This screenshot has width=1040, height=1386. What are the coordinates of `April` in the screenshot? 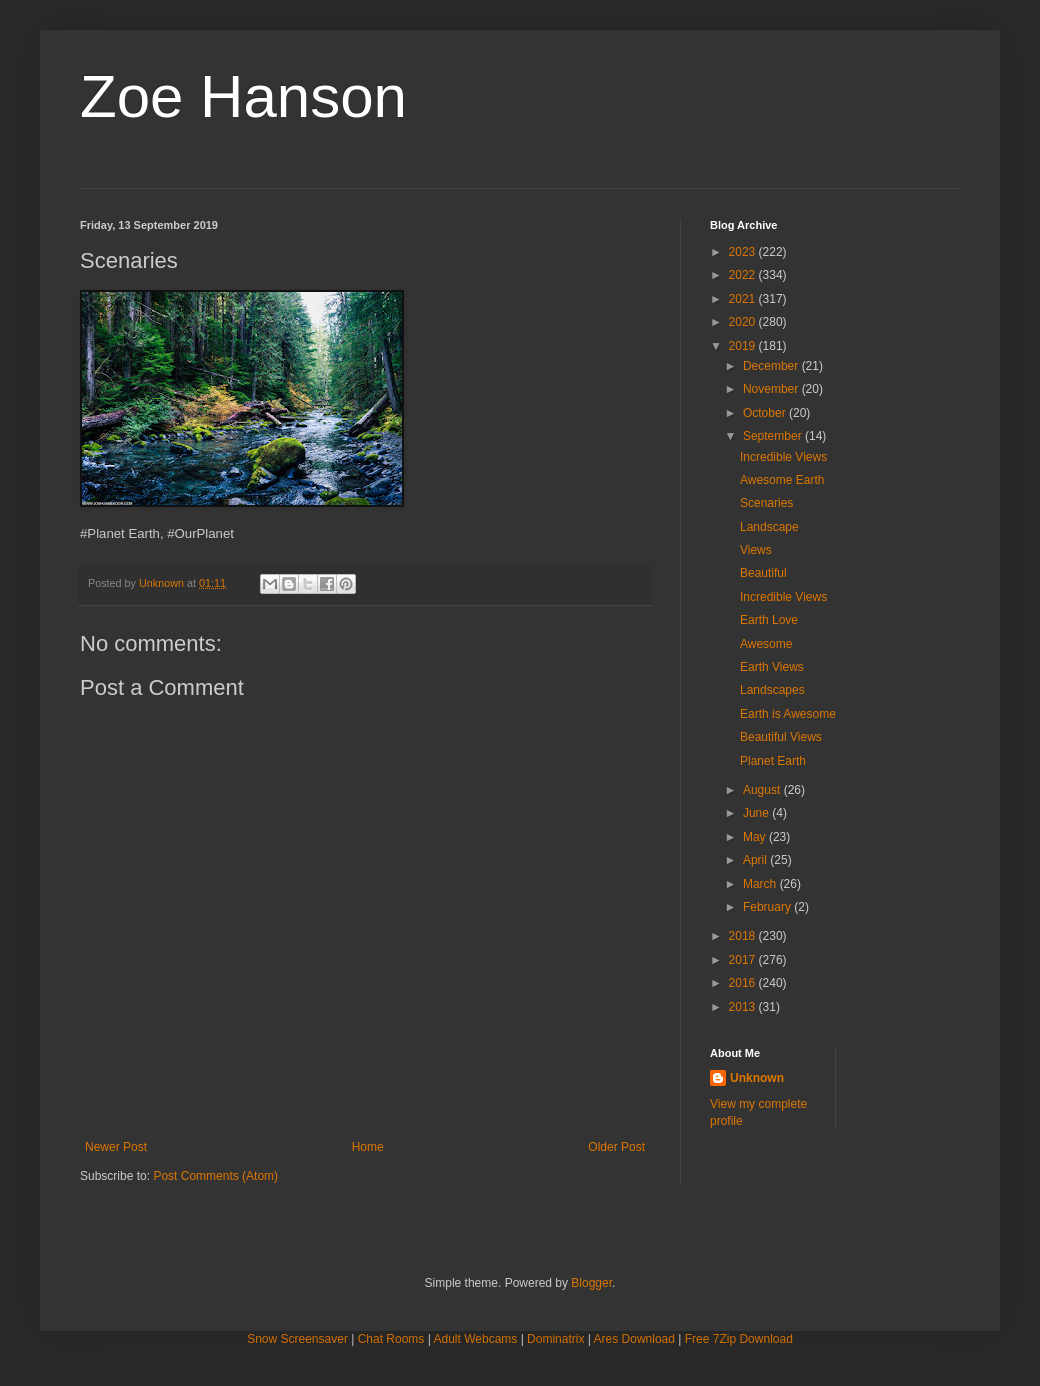 It's located at (756, 860).